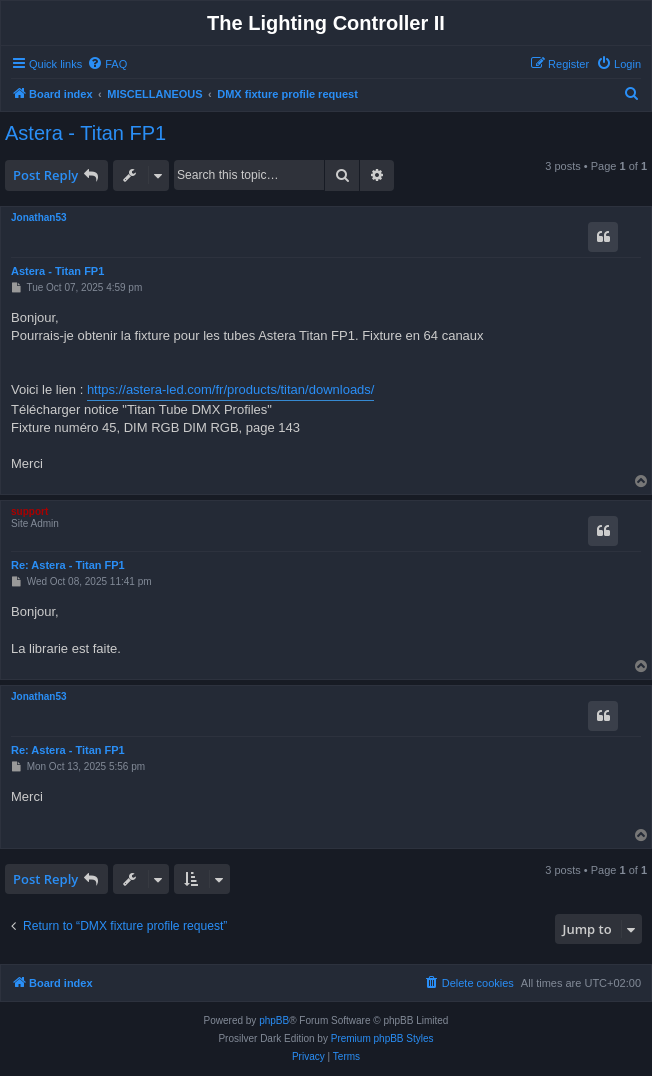 This screenshot has height=1076, width=652. What do you see at coordinates (231, 389) in the screenshot?
I see `https://astera-led.com/fr/products/titan/downloads/` at bounding box center [231, 389].